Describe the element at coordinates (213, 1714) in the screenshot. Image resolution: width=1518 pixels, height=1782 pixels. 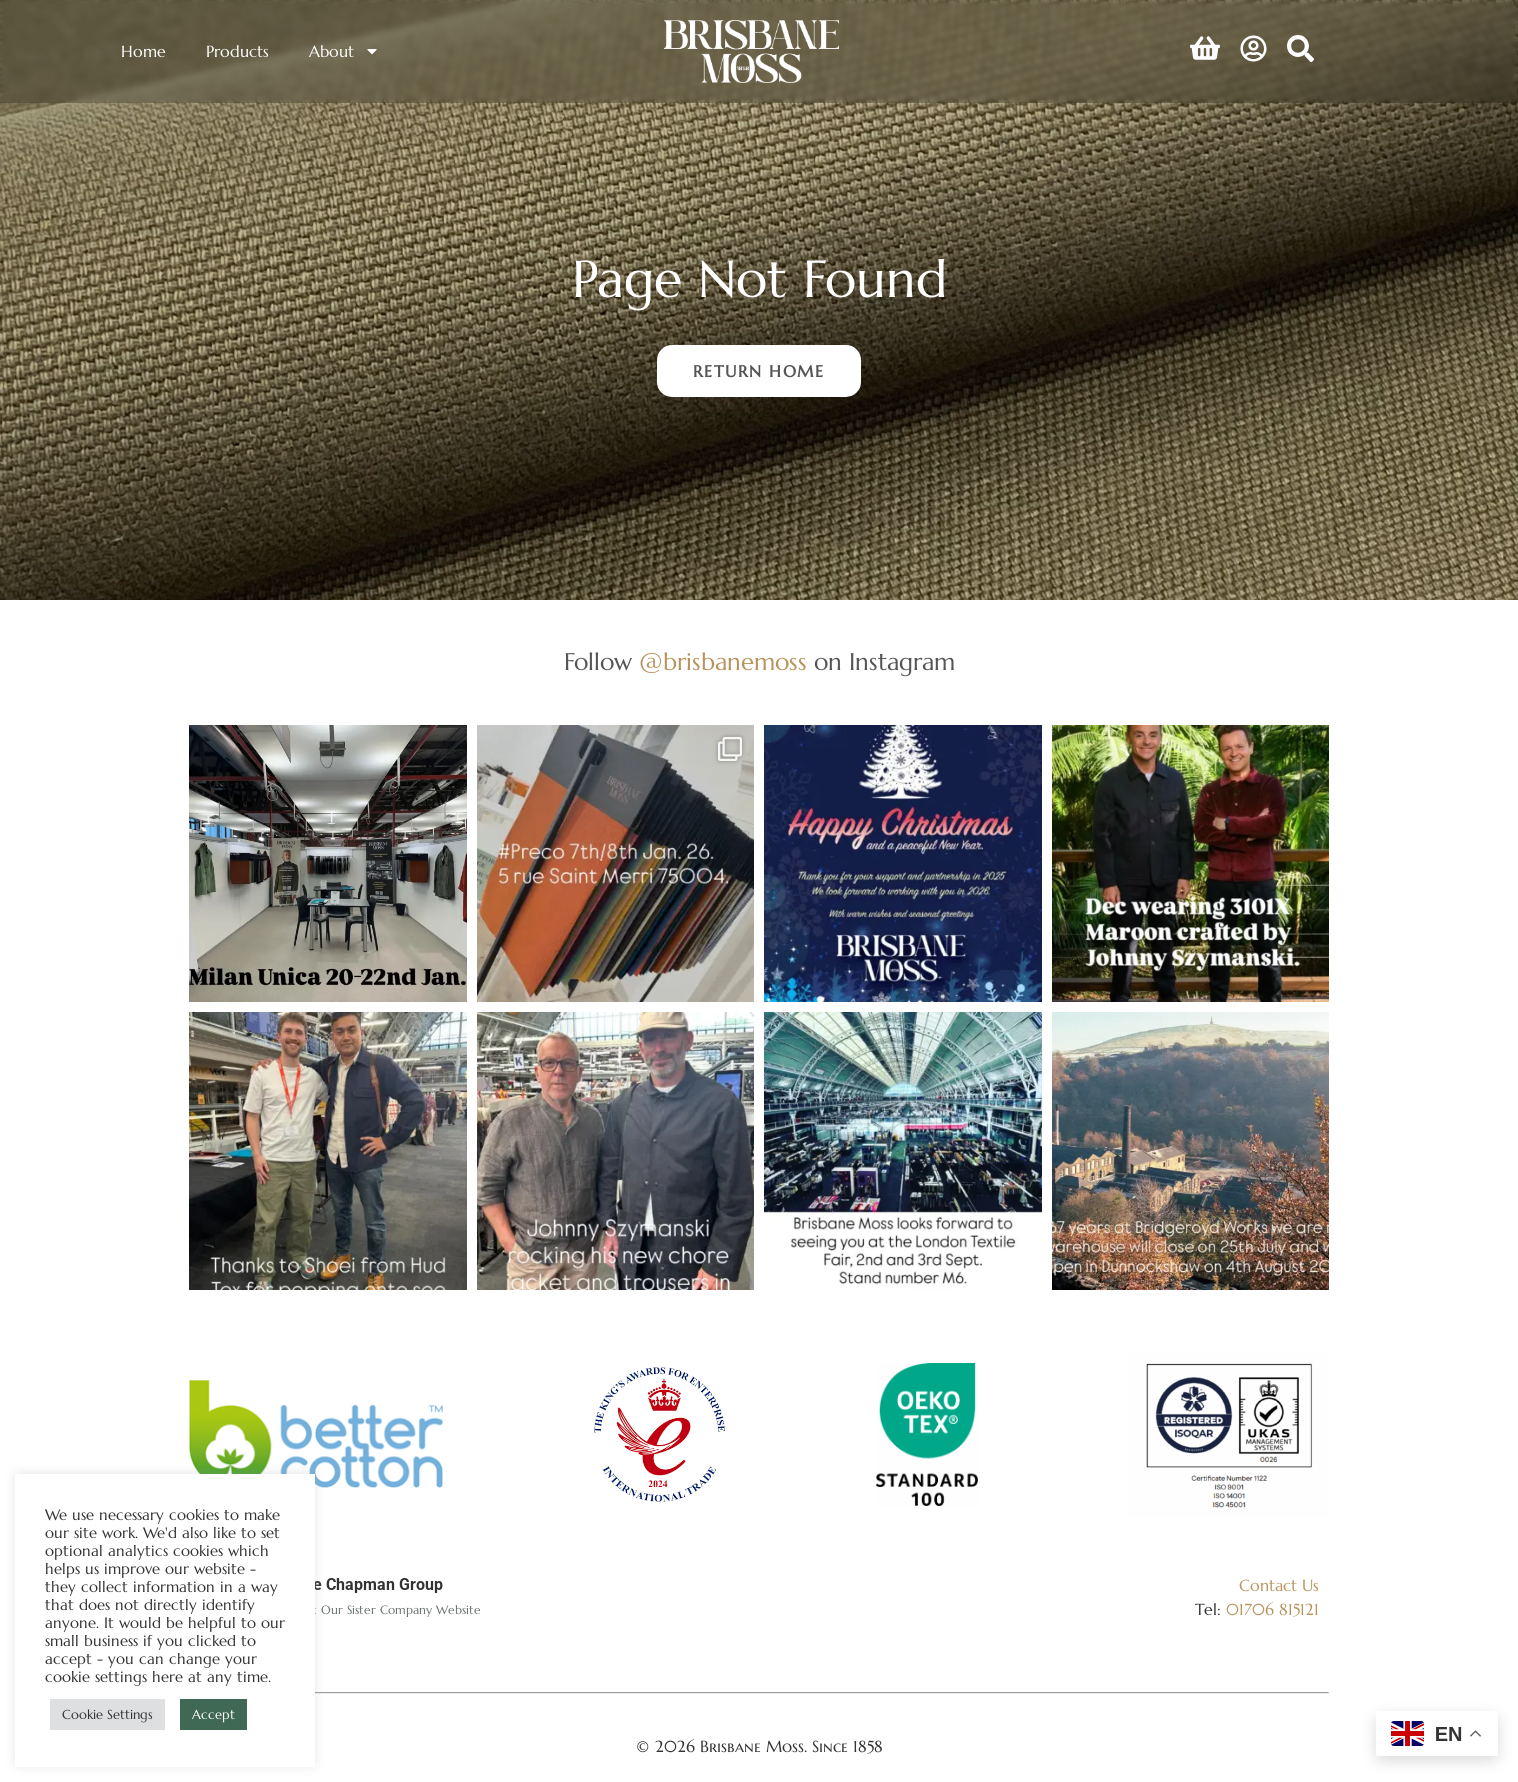
I see `Accept [button]` at that location.